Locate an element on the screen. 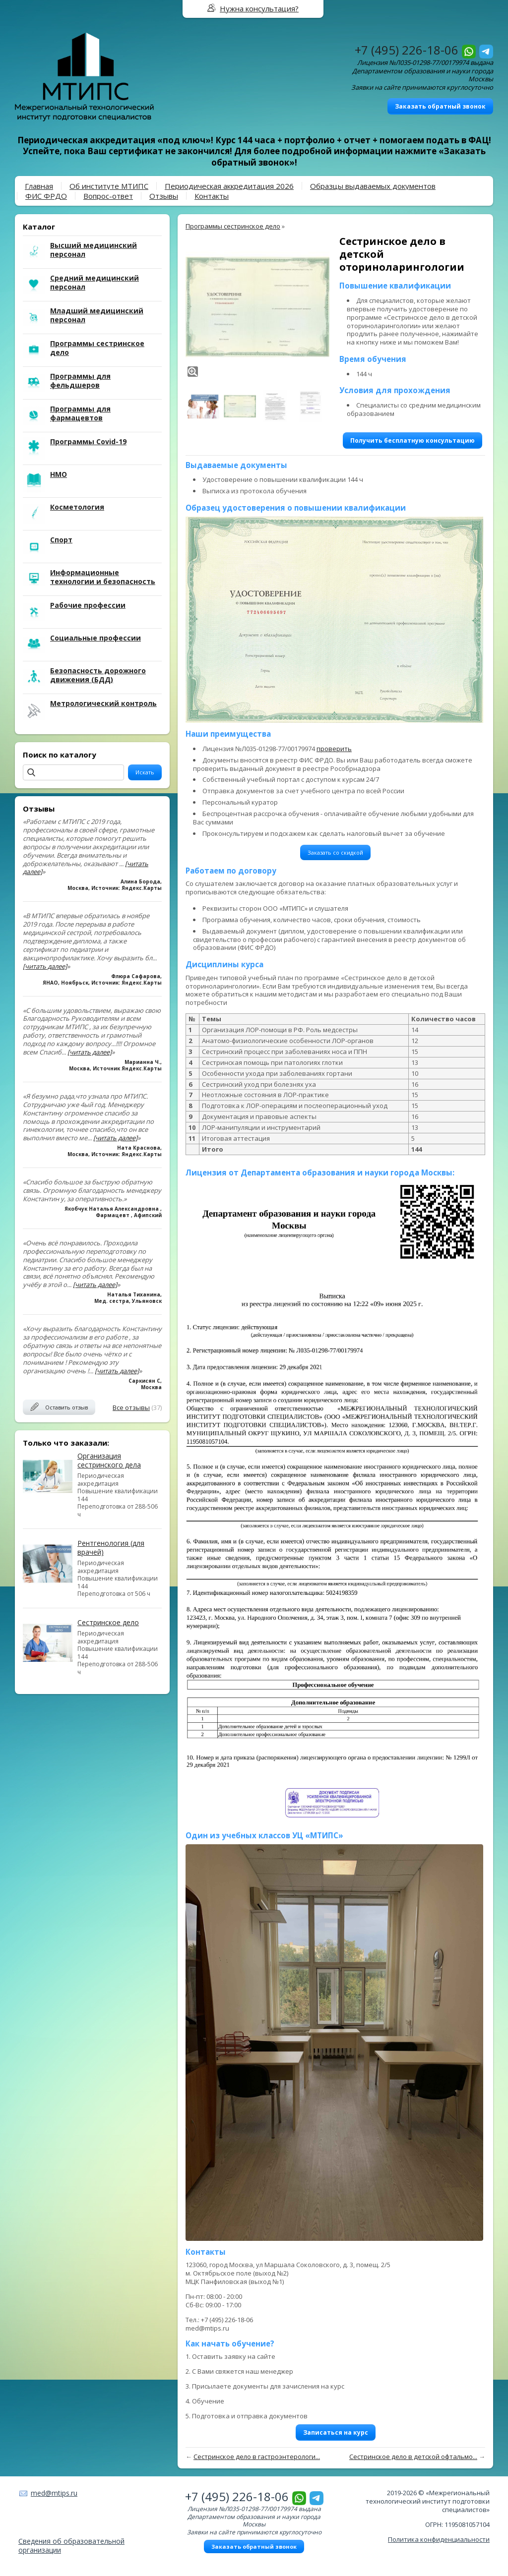 The image size is (508, 2576). Вопрос-ответ is located at coordinates (108, 196).